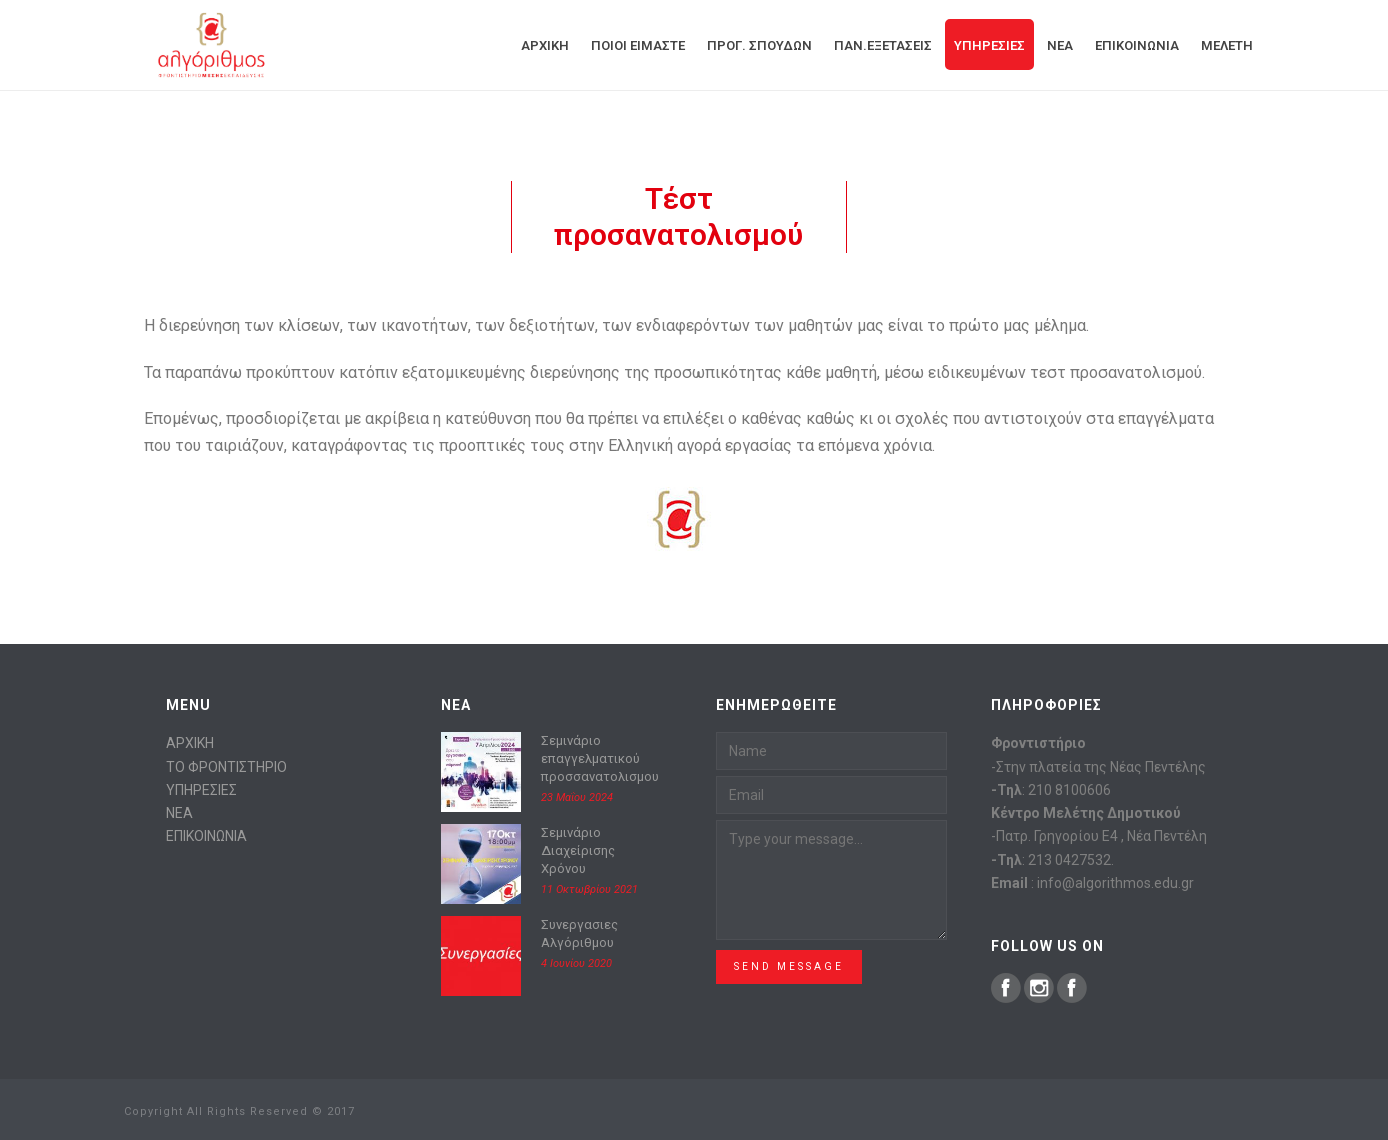 The image size is (1388, 1140). I want to click on Επικοινωνία, so click(1137, 45).